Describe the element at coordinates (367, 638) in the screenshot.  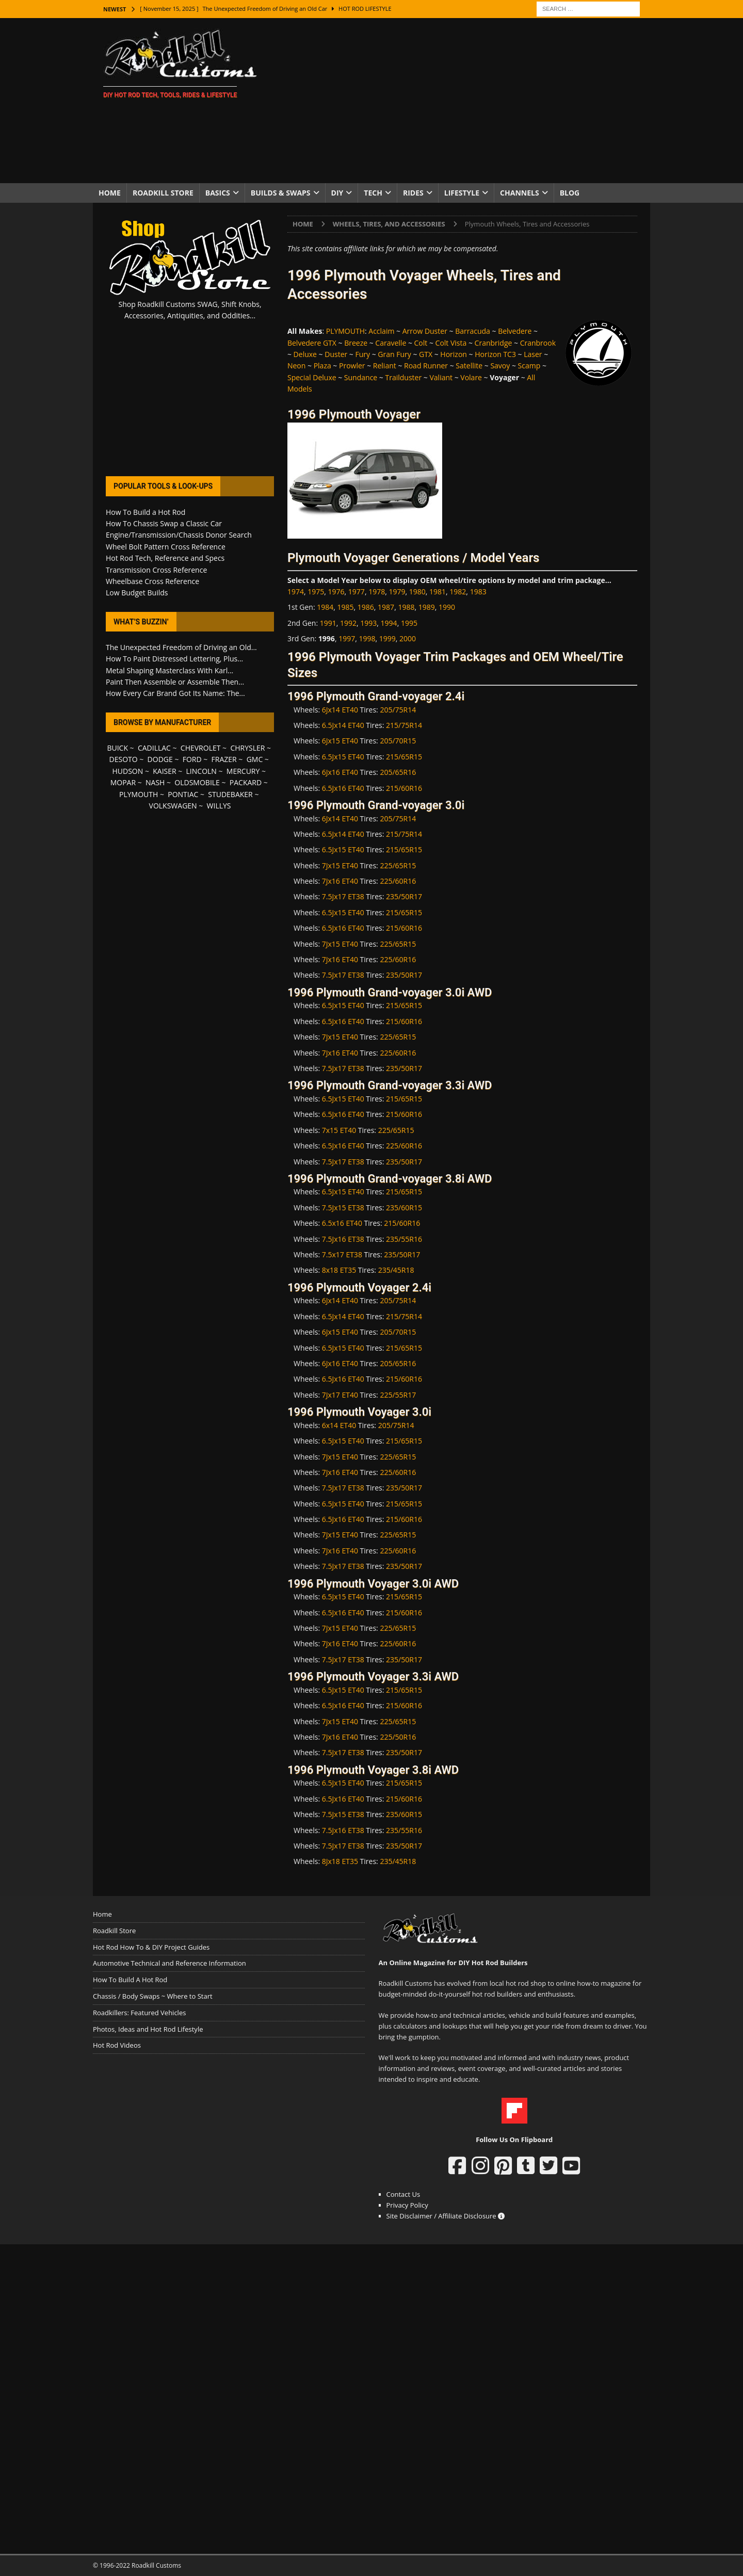
I see `1998` at that location.